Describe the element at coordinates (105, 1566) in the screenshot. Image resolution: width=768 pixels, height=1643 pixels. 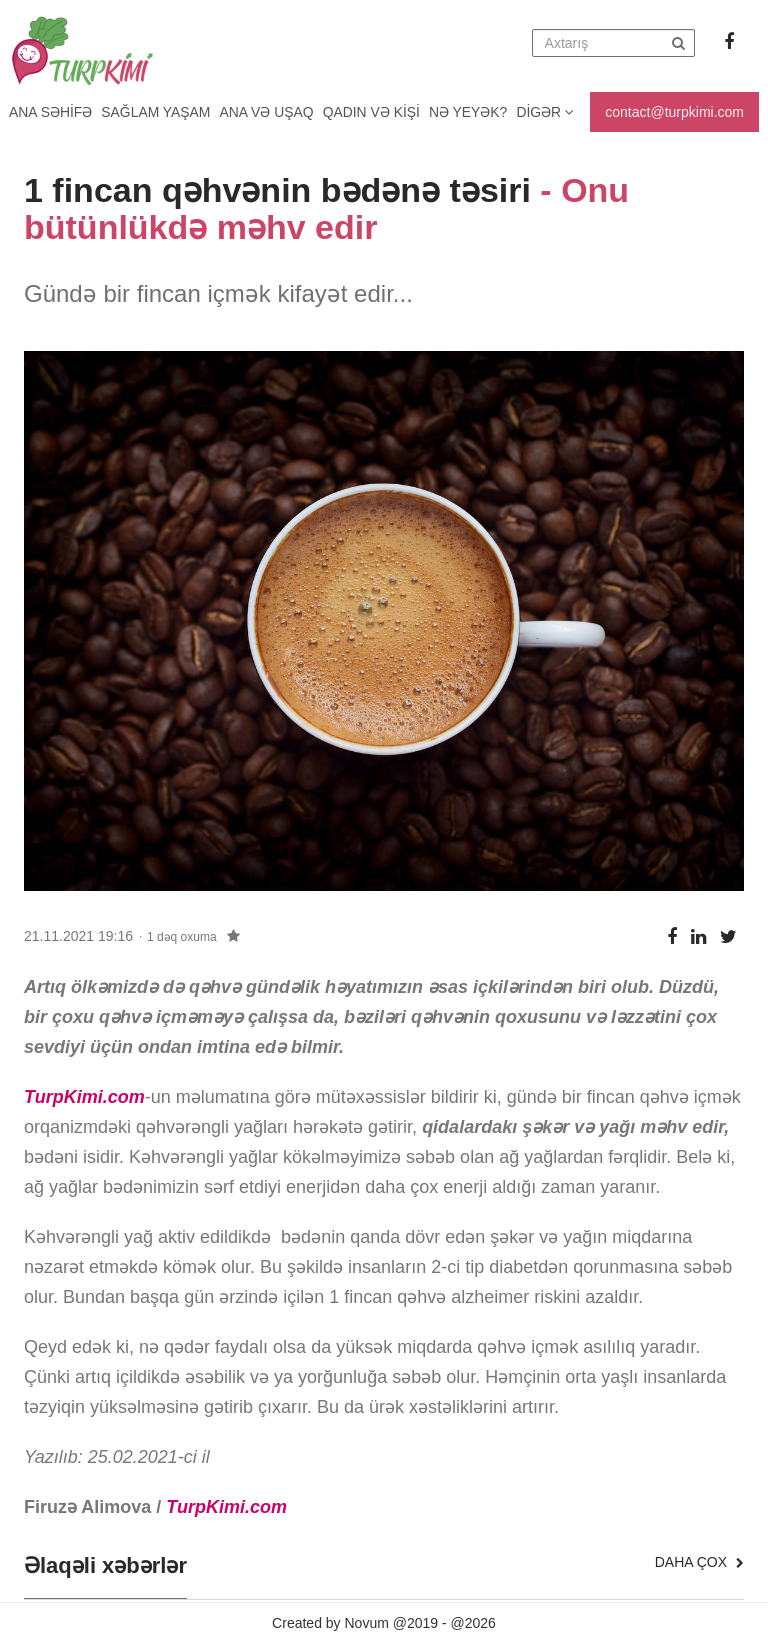
I see `Əlaqəli xəbərlər` at that location.